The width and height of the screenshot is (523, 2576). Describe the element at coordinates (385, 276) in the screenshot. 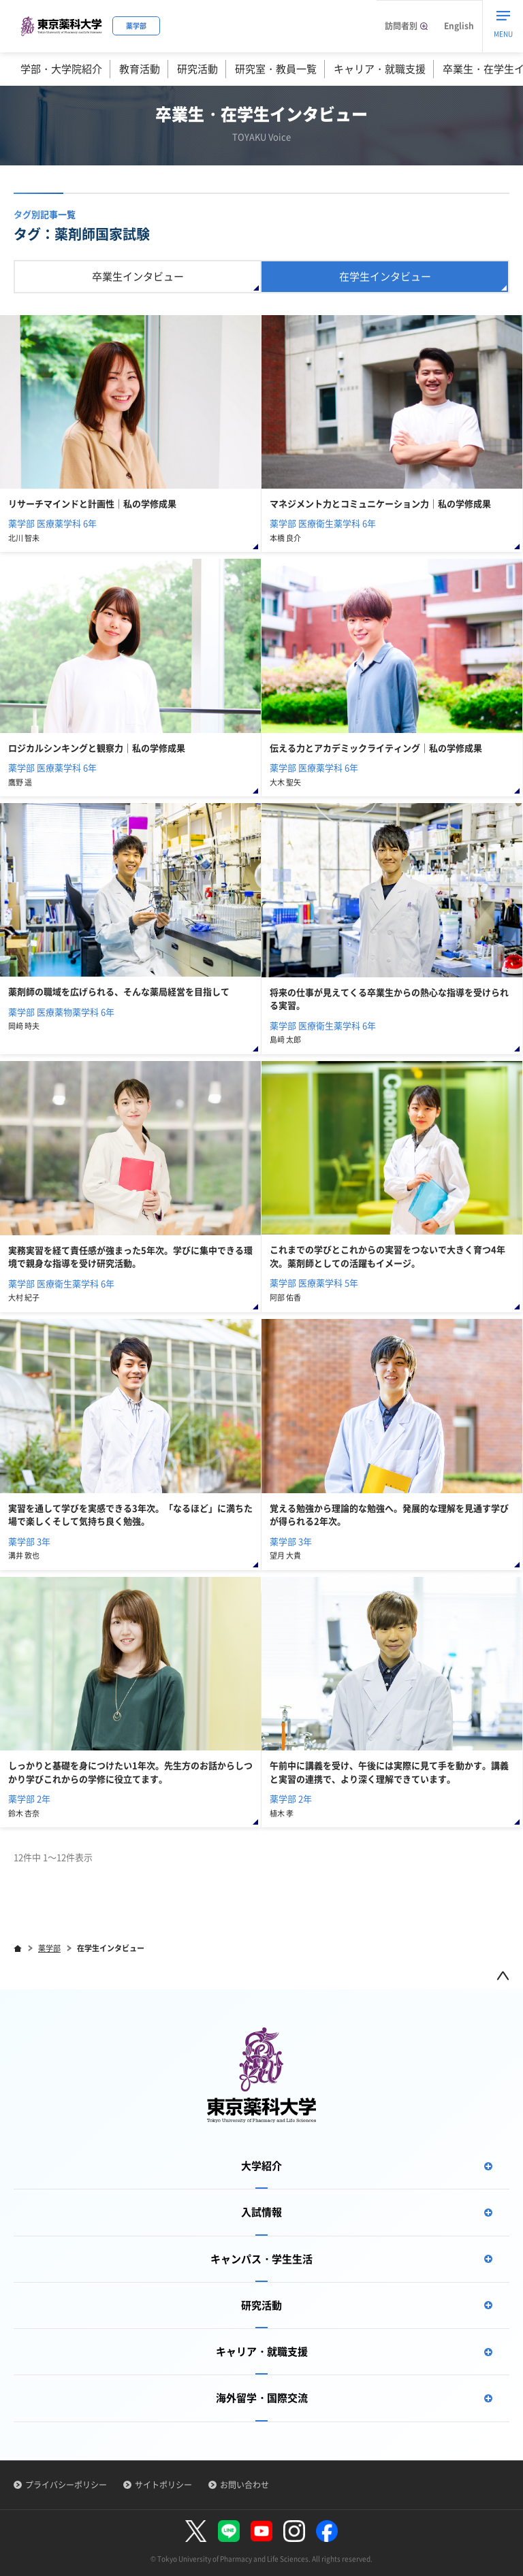

I see `在学生インタビュー` at that location.